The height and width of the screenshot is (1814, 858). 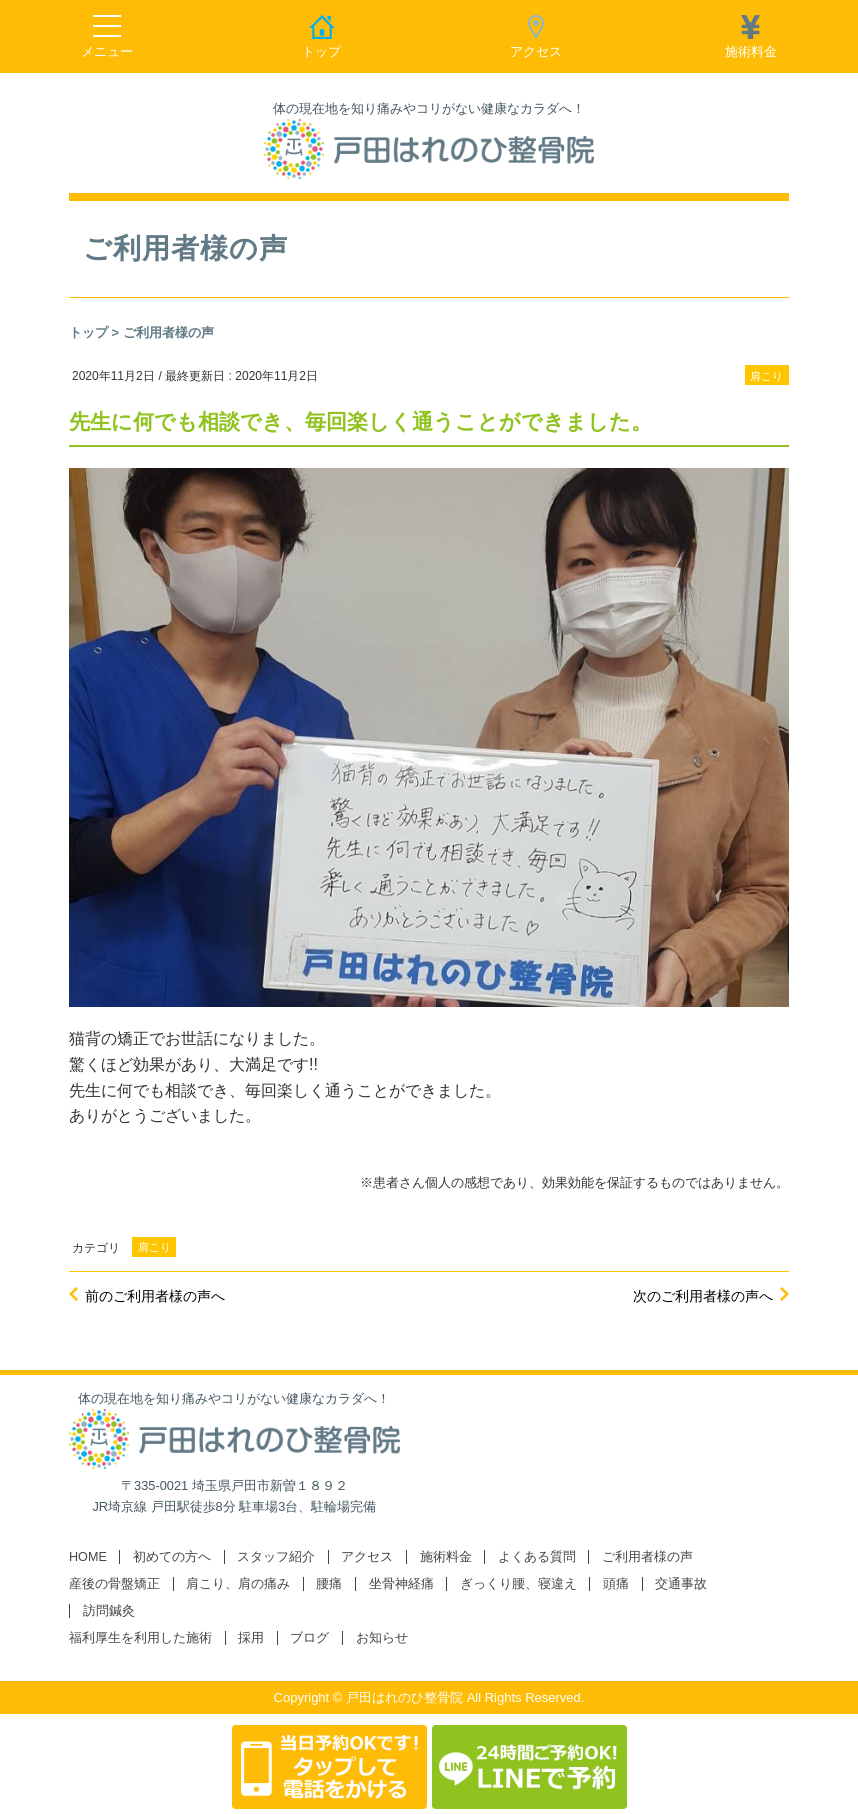 I want to click on アクセス, so click(x=367, y=1557).